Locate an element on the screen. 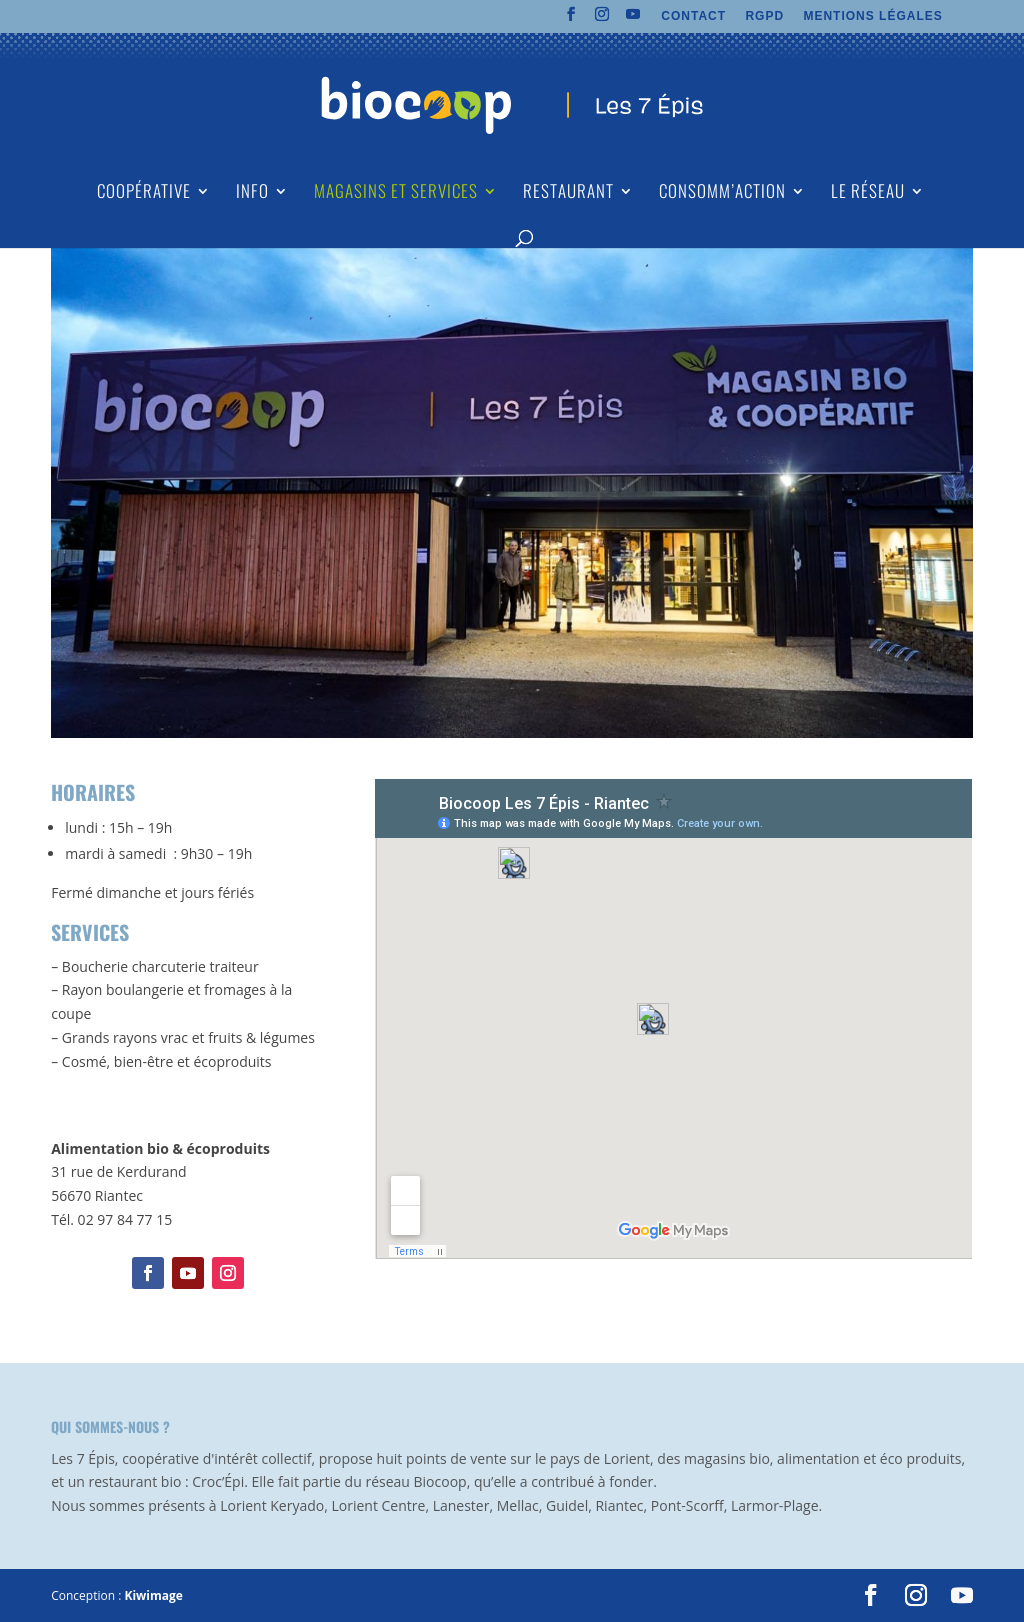 This screenshot has height=1622, width=1024. MENTIONS LÉGALES is located at coordinates (872, 16).